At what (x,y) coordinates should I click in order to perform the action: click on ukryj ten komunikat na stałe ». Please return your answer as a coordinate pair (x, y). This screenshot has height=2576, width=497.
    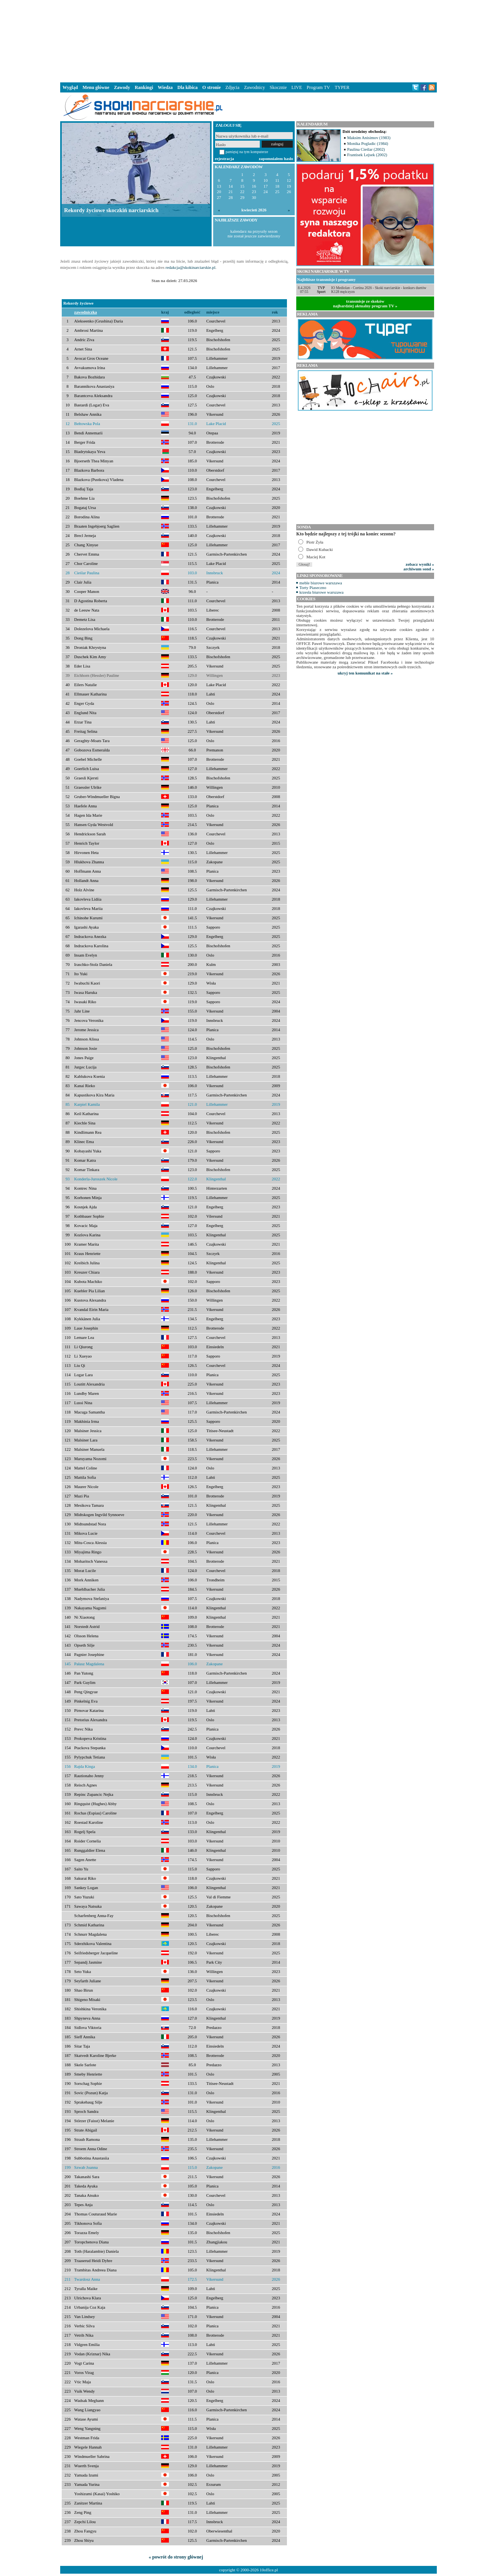
    Looking at the image, I should click on (365, 673).